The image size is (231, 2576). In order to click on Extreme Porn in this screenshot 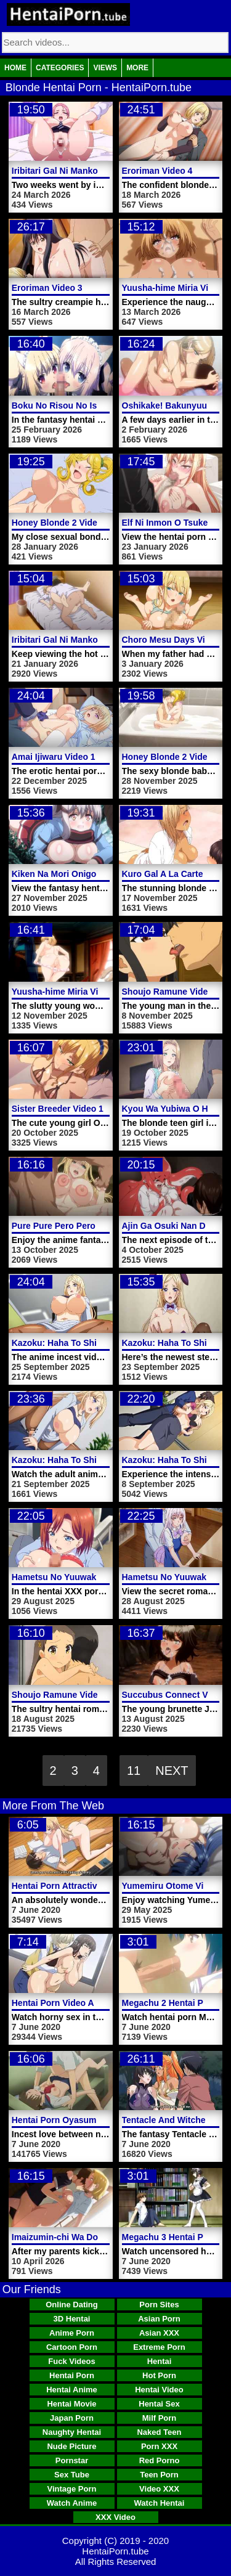, I will do `click(159, 2347)`.